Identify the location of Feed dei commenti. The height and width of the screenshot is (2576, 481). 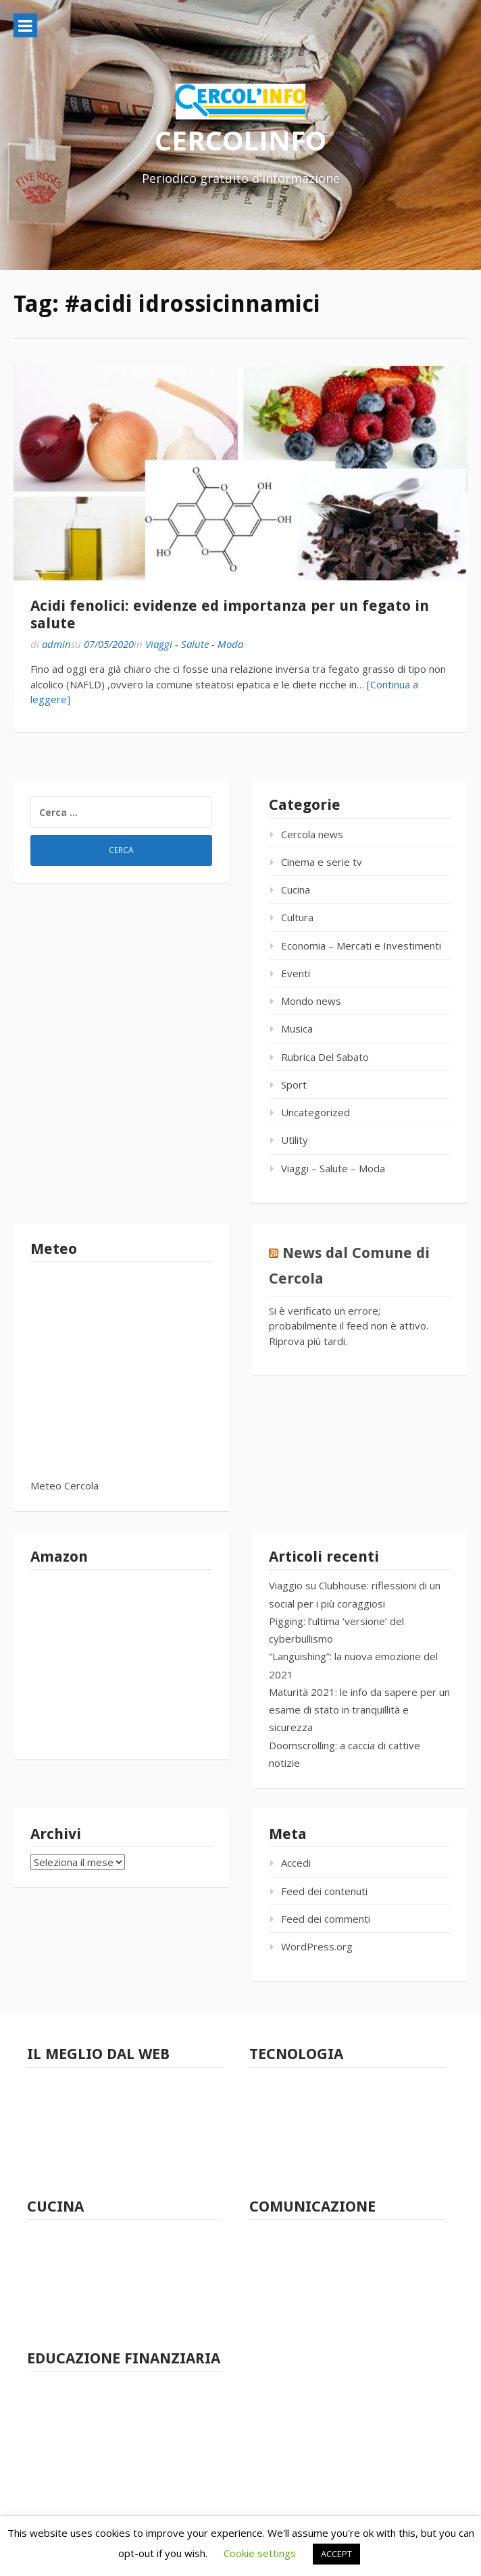
(325, 1918).